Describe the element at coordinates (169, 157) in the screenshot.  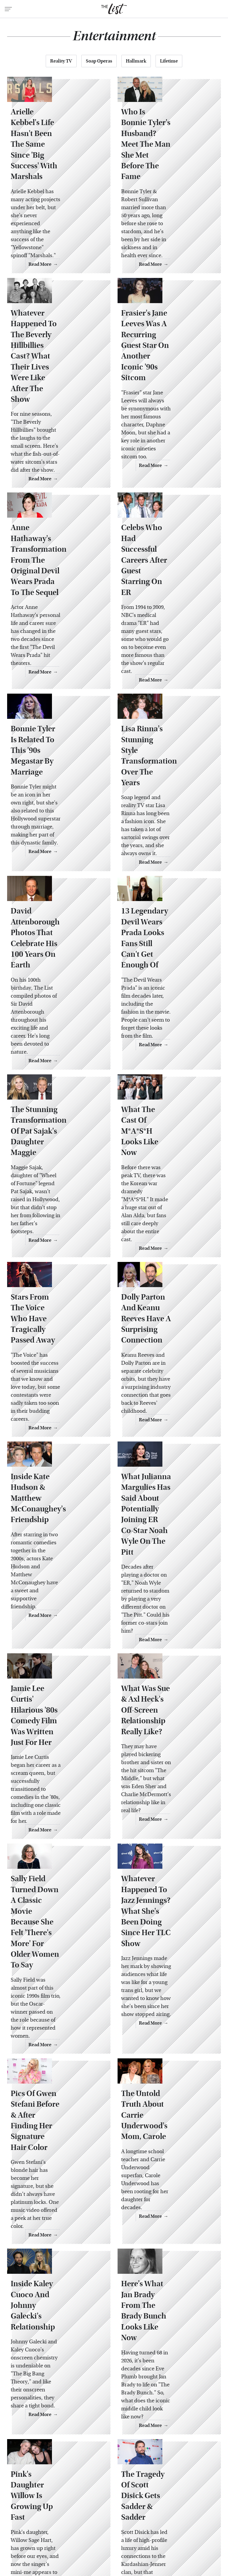
I see `Who Is Bonnie Tyler's Husband? Meet The Man She Met Before The Fame` at that location.